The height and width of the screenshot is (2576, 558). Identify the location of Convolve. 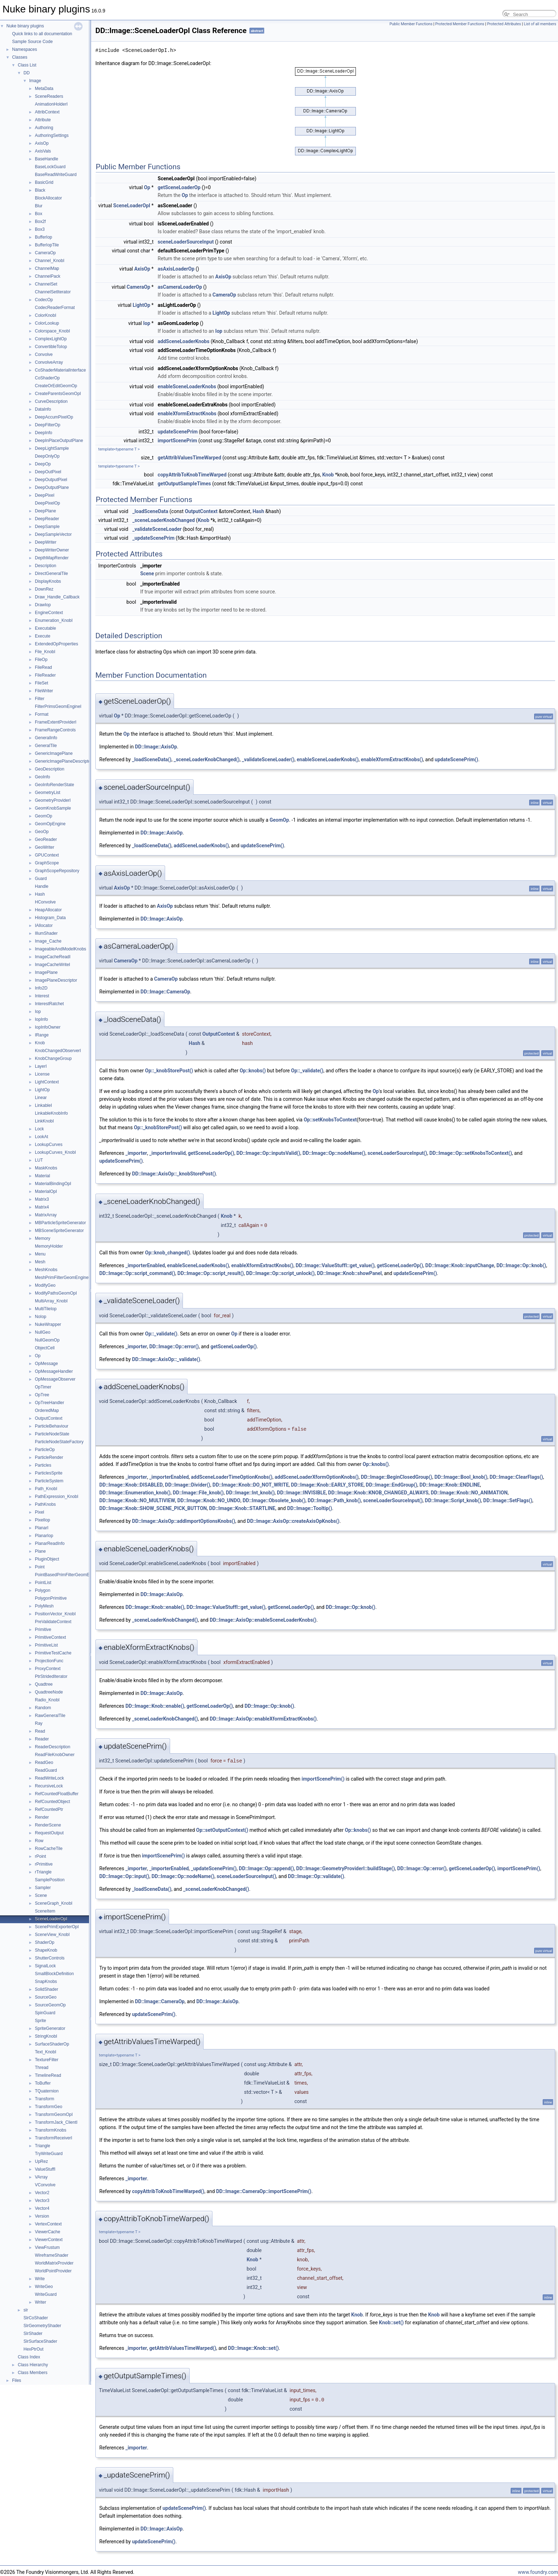
(44, 354).